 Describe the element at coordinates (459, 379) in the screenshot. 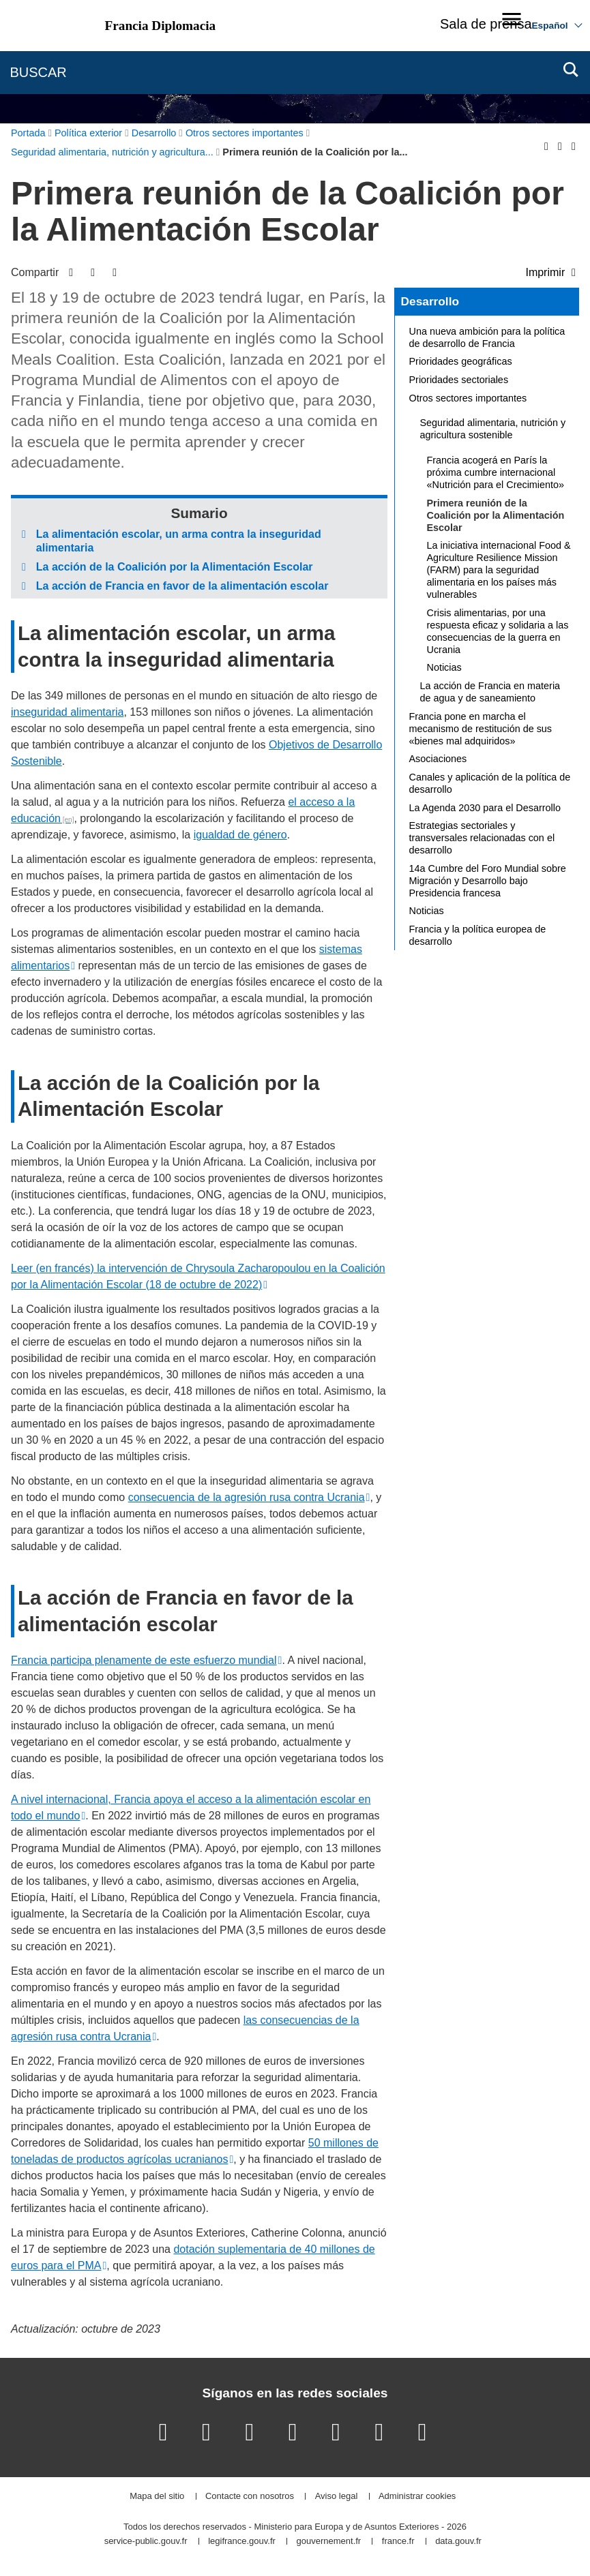

I see `Prioridades sectoriales` at that location.